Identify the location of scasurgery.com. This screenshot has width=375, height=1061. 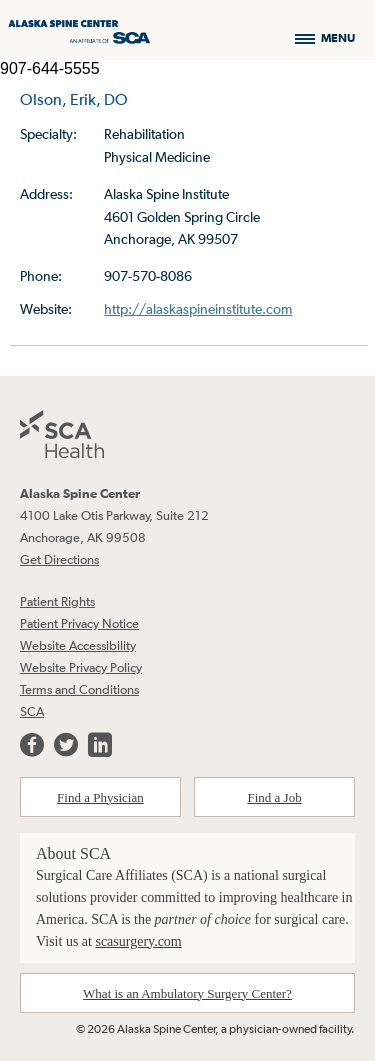
(138, 941).